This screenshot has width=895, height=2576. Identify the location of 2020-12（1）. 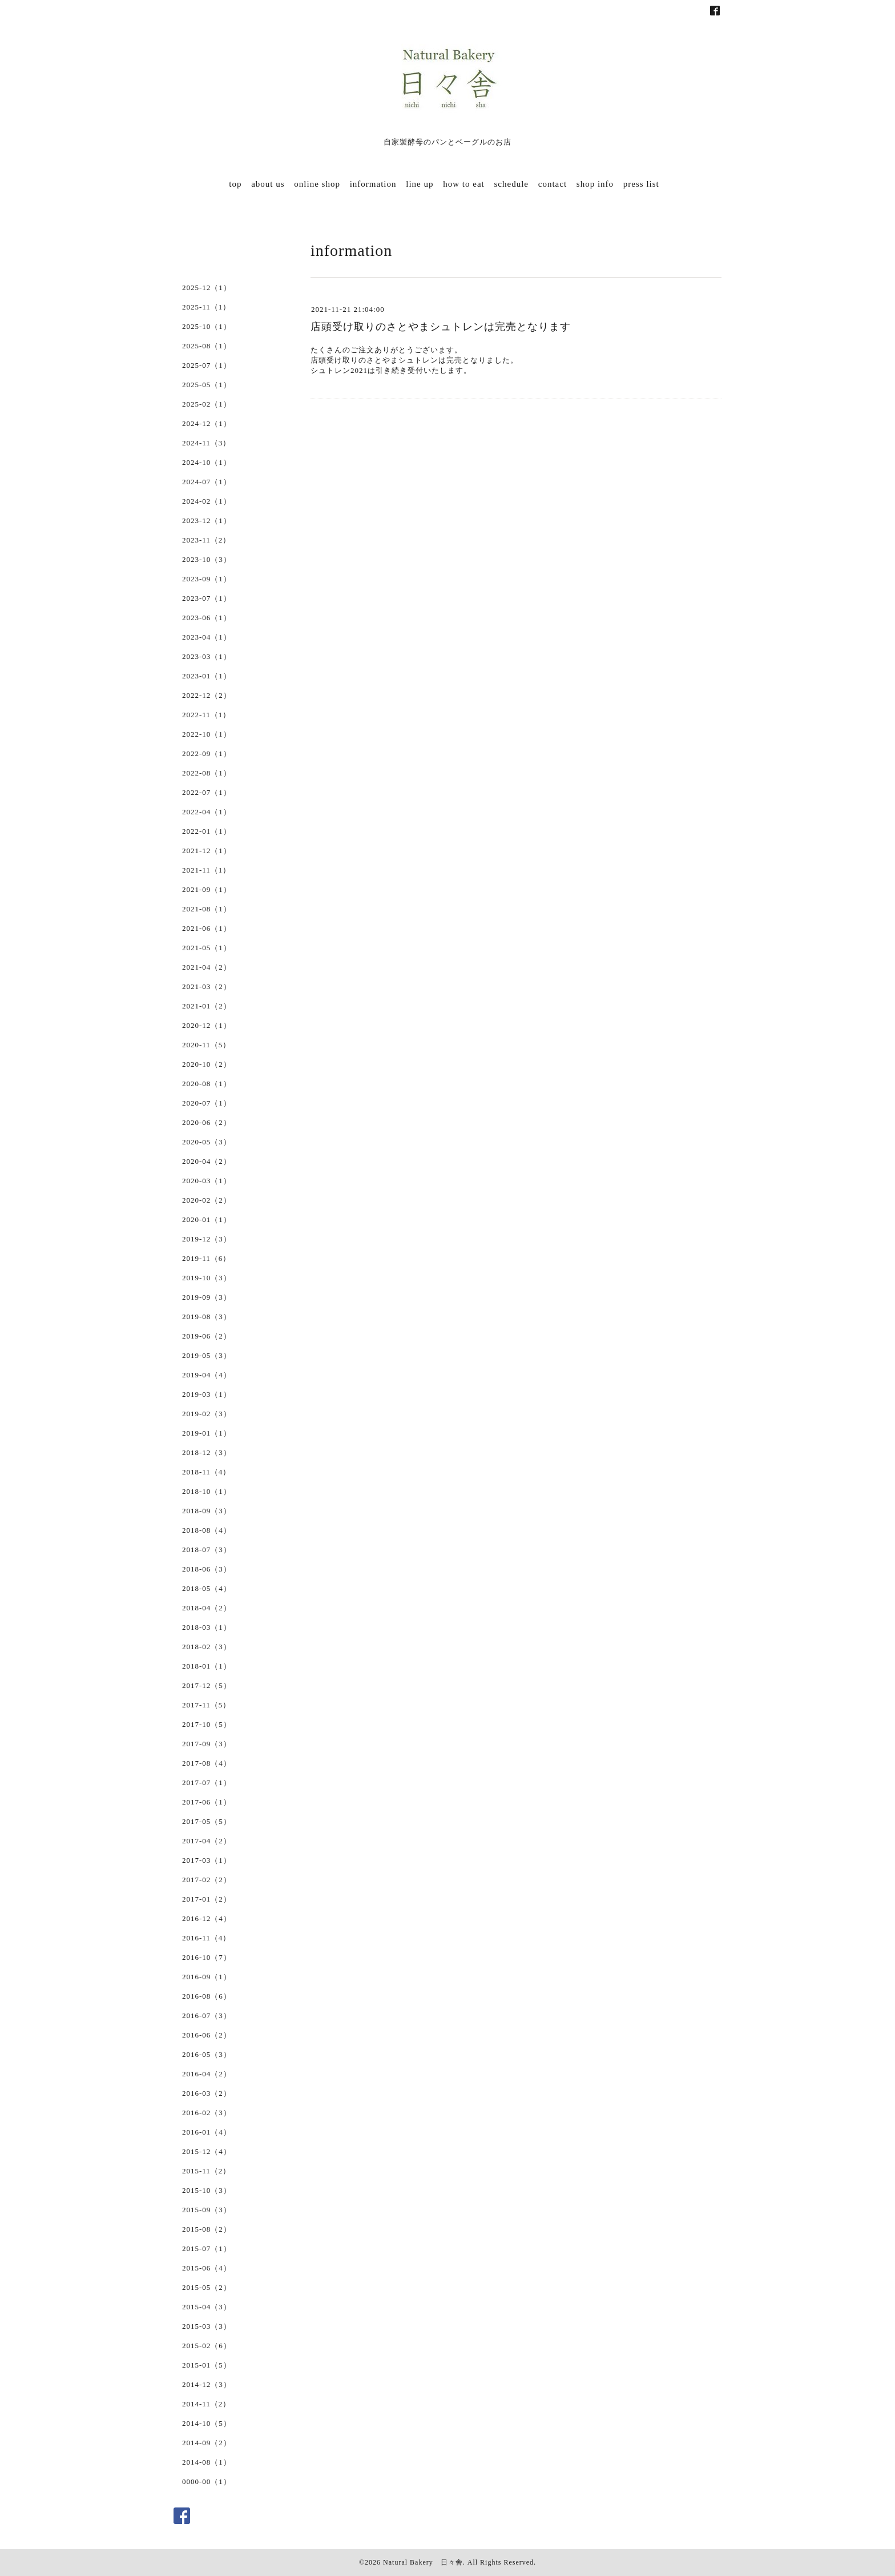
(206, 1025).